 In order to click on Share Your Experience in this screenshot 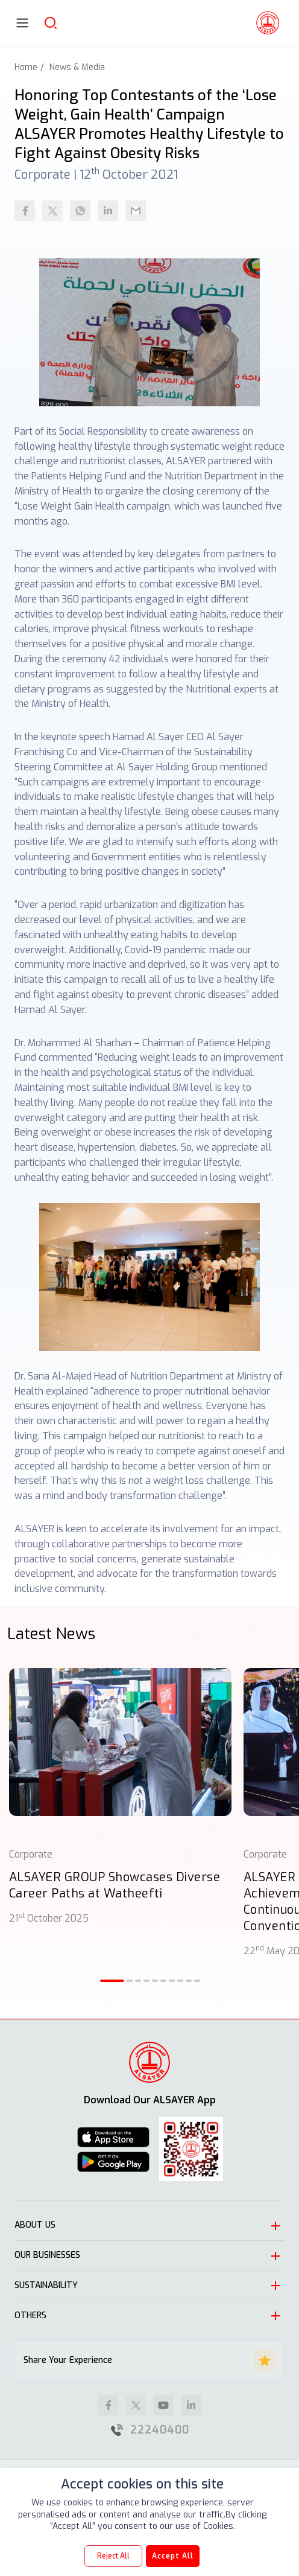, I will do `click(149, 2360)`.